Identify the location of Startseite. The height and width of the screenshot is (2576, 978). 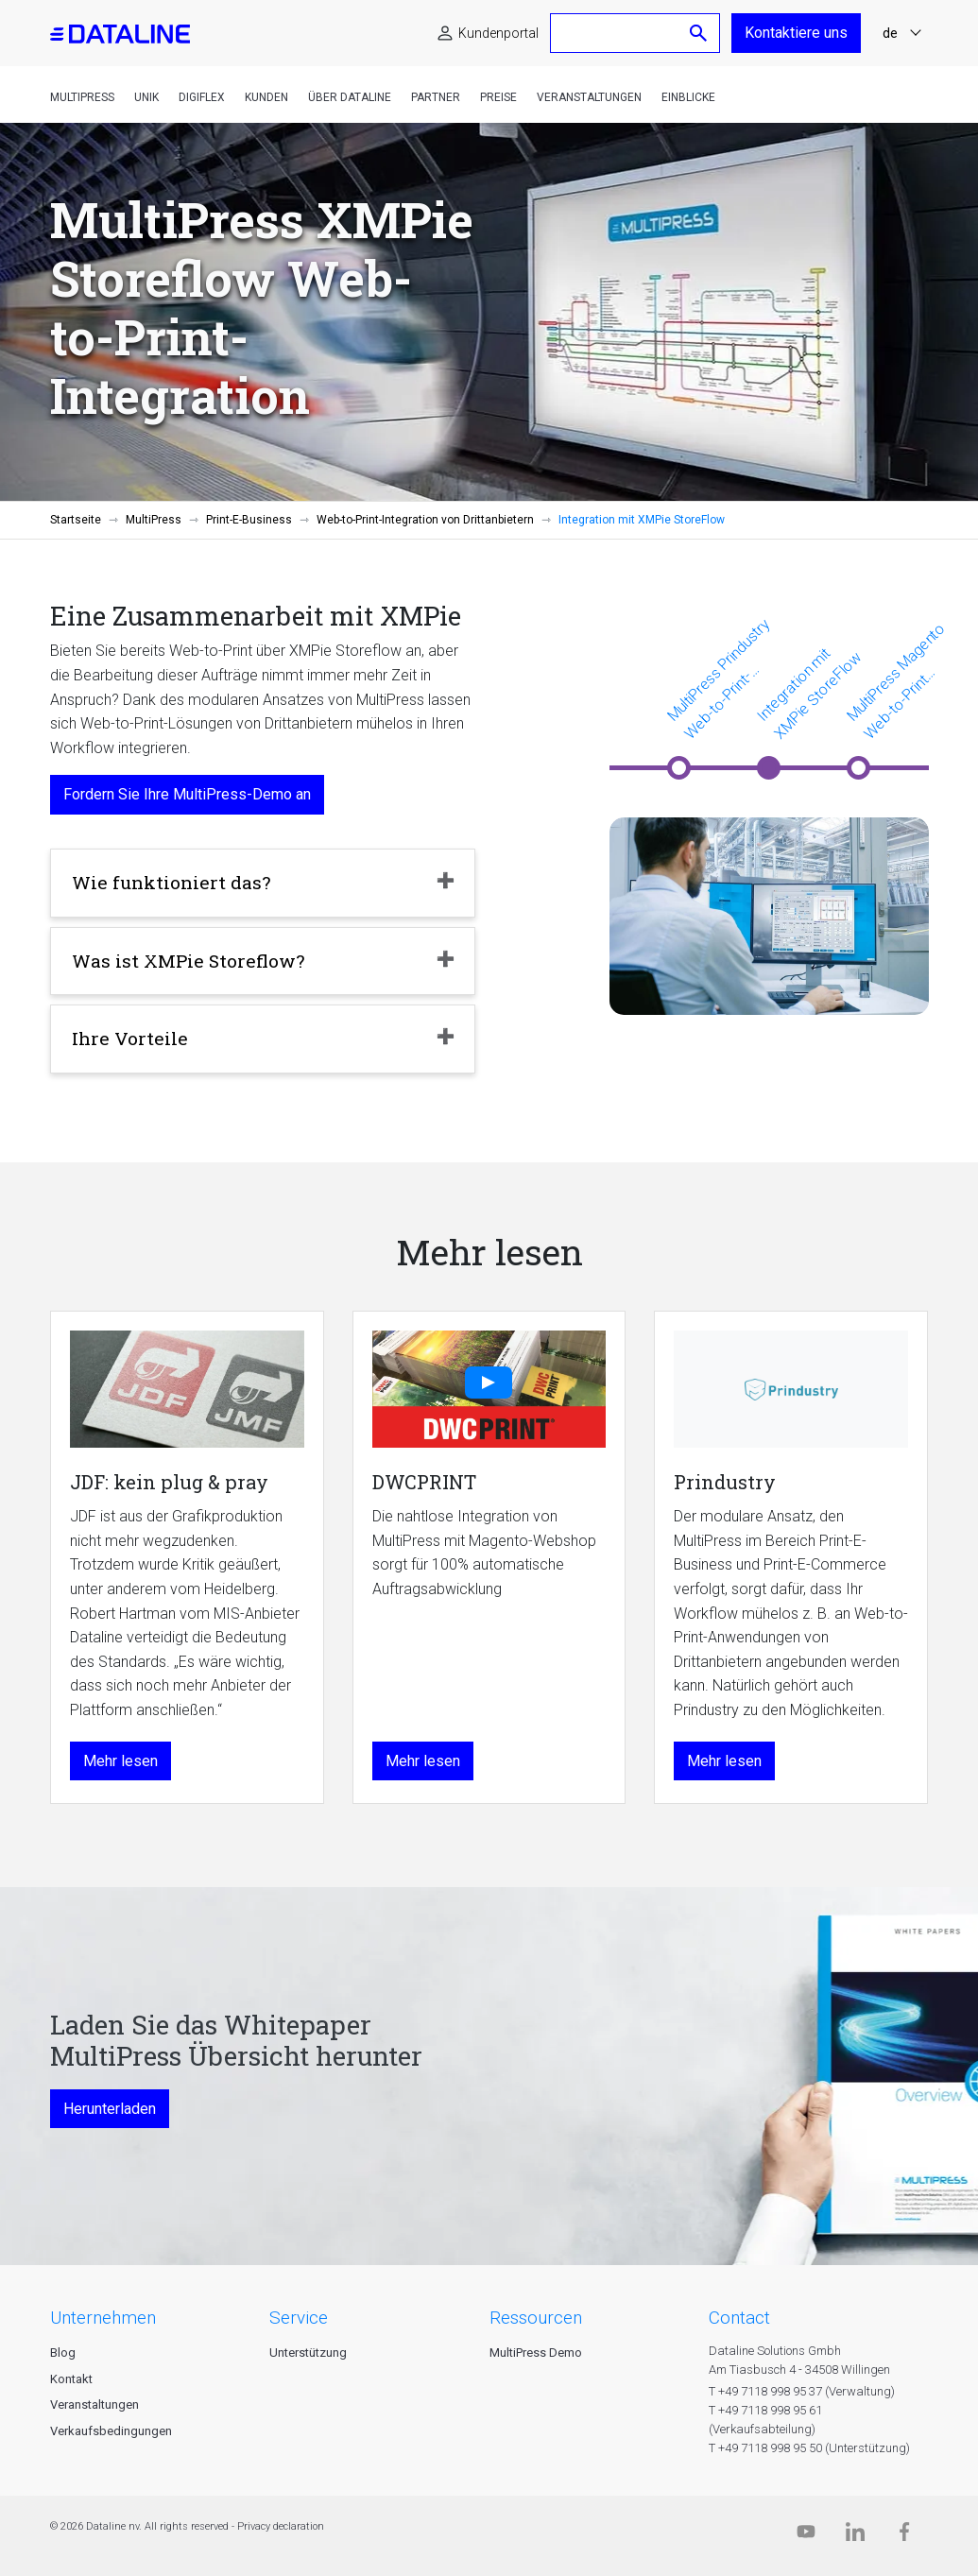
(75, 519).